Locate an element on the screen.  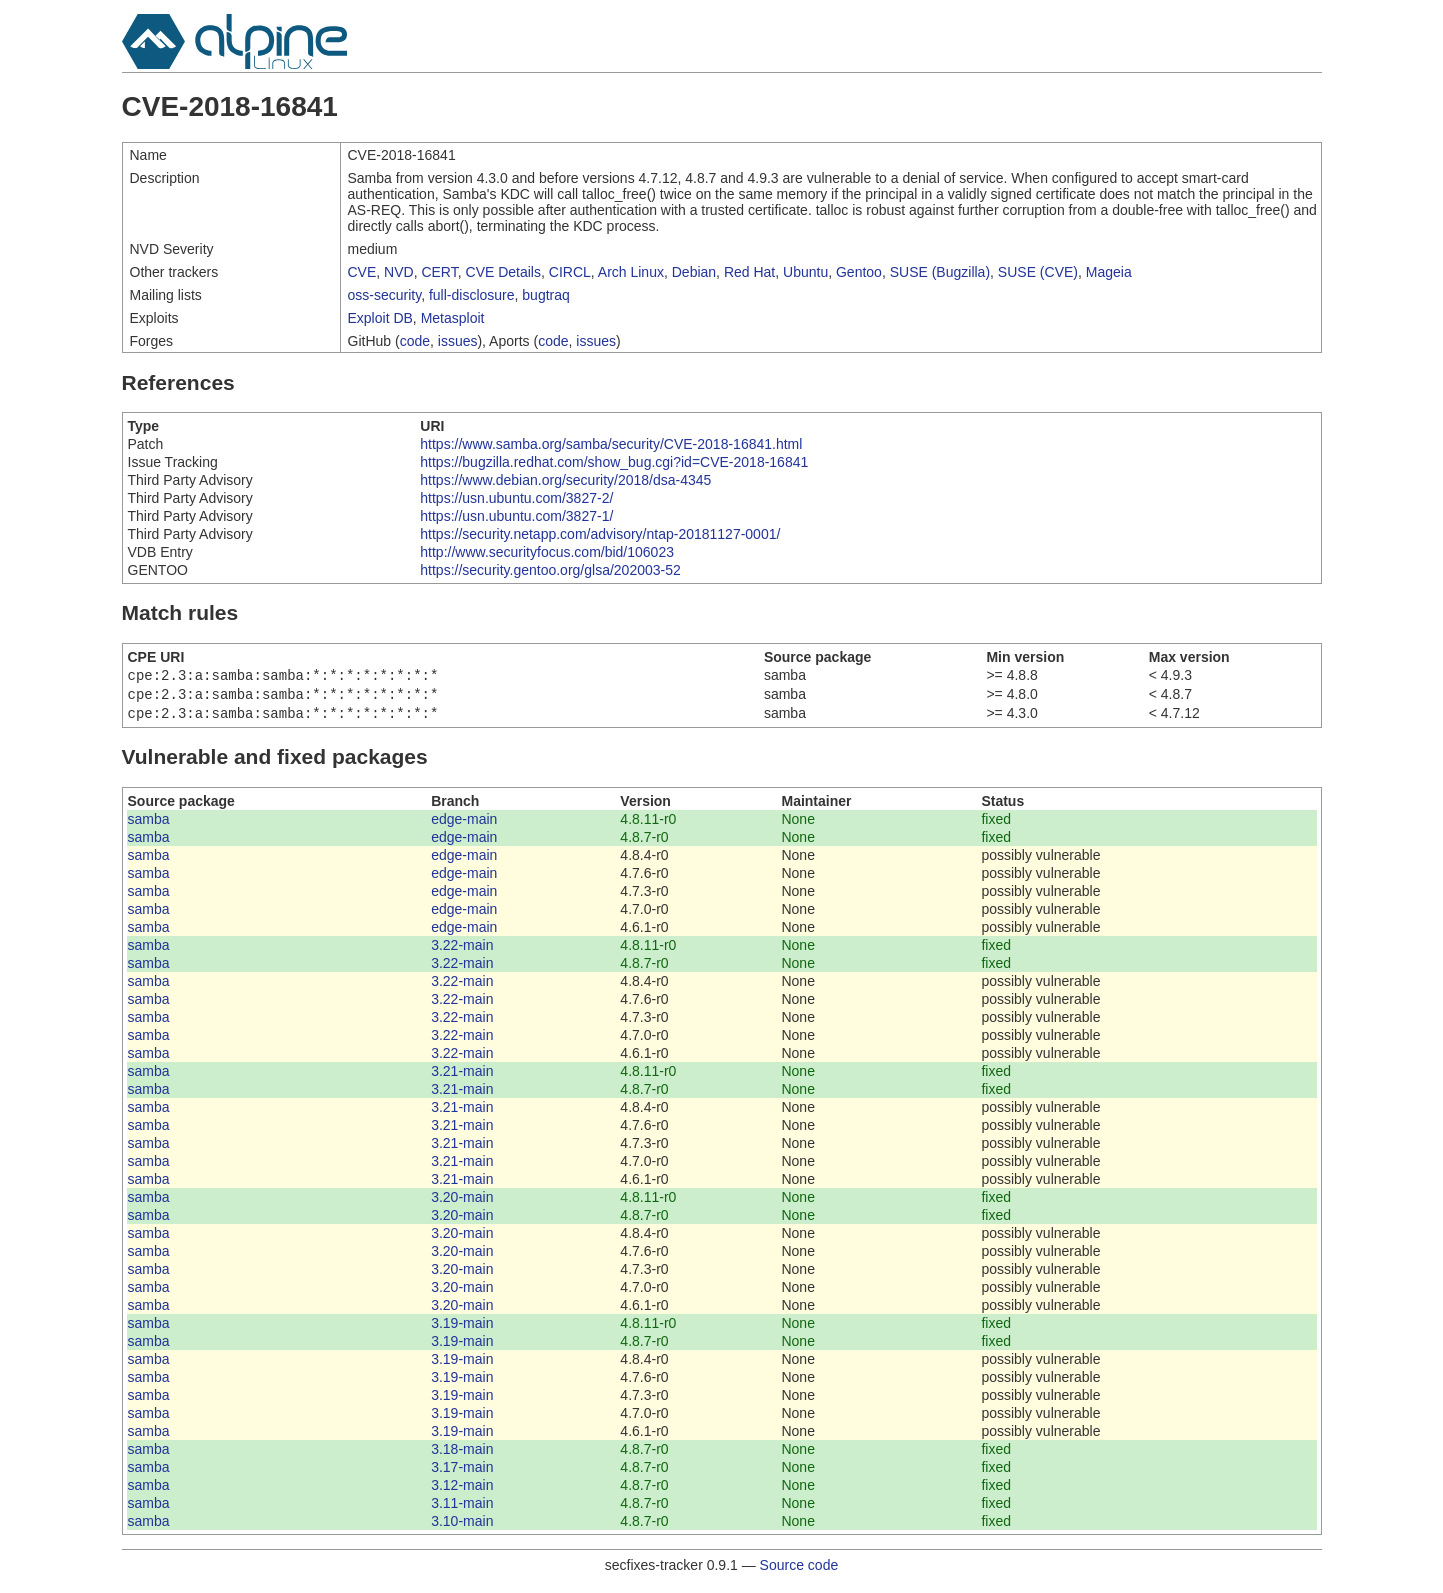
Gentoo is located at coordinates (859, 272).